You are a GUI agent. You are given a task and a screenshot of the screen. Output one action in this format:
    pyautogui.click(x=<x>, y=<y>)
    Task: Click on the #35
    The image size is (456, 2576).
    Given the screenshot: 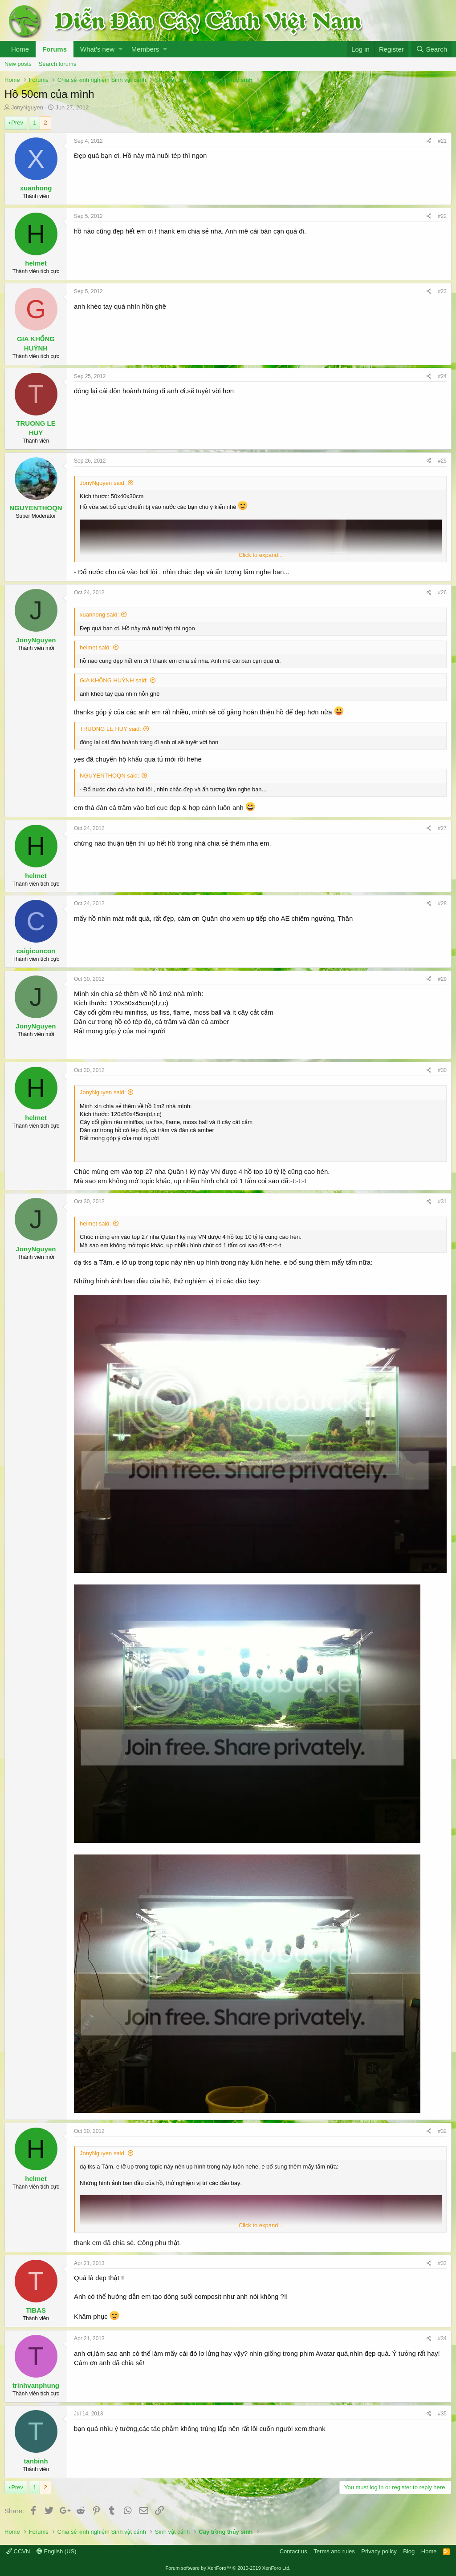 What is the action you would take?
    pyautogui.click(x=442, y=2414)
    